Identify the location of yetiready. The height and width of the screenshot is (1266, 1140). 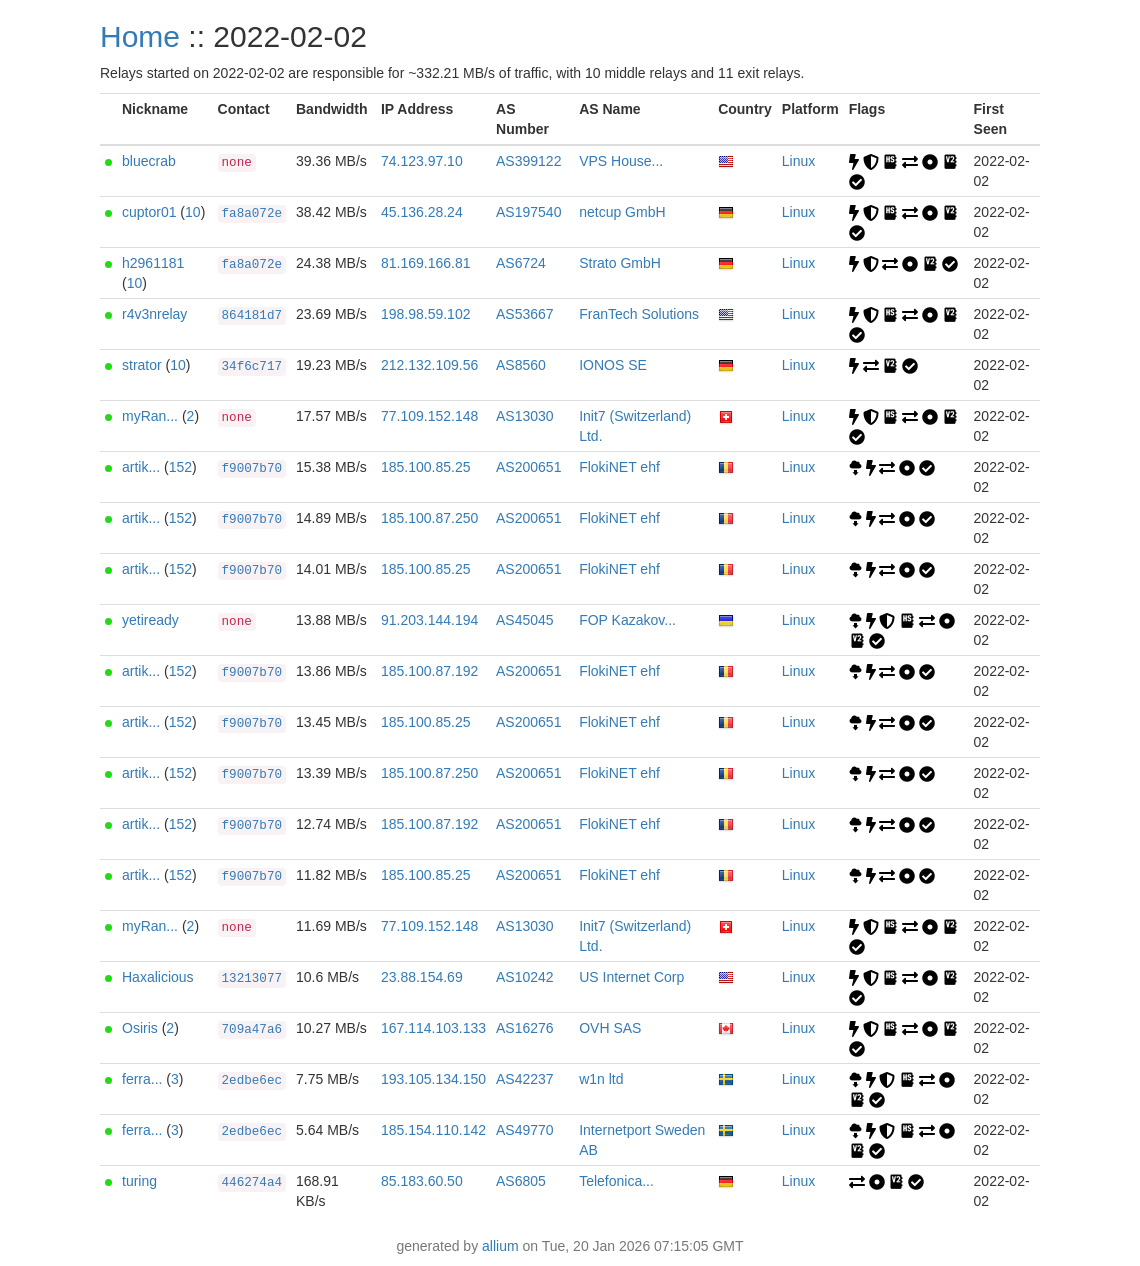
(150, 620).